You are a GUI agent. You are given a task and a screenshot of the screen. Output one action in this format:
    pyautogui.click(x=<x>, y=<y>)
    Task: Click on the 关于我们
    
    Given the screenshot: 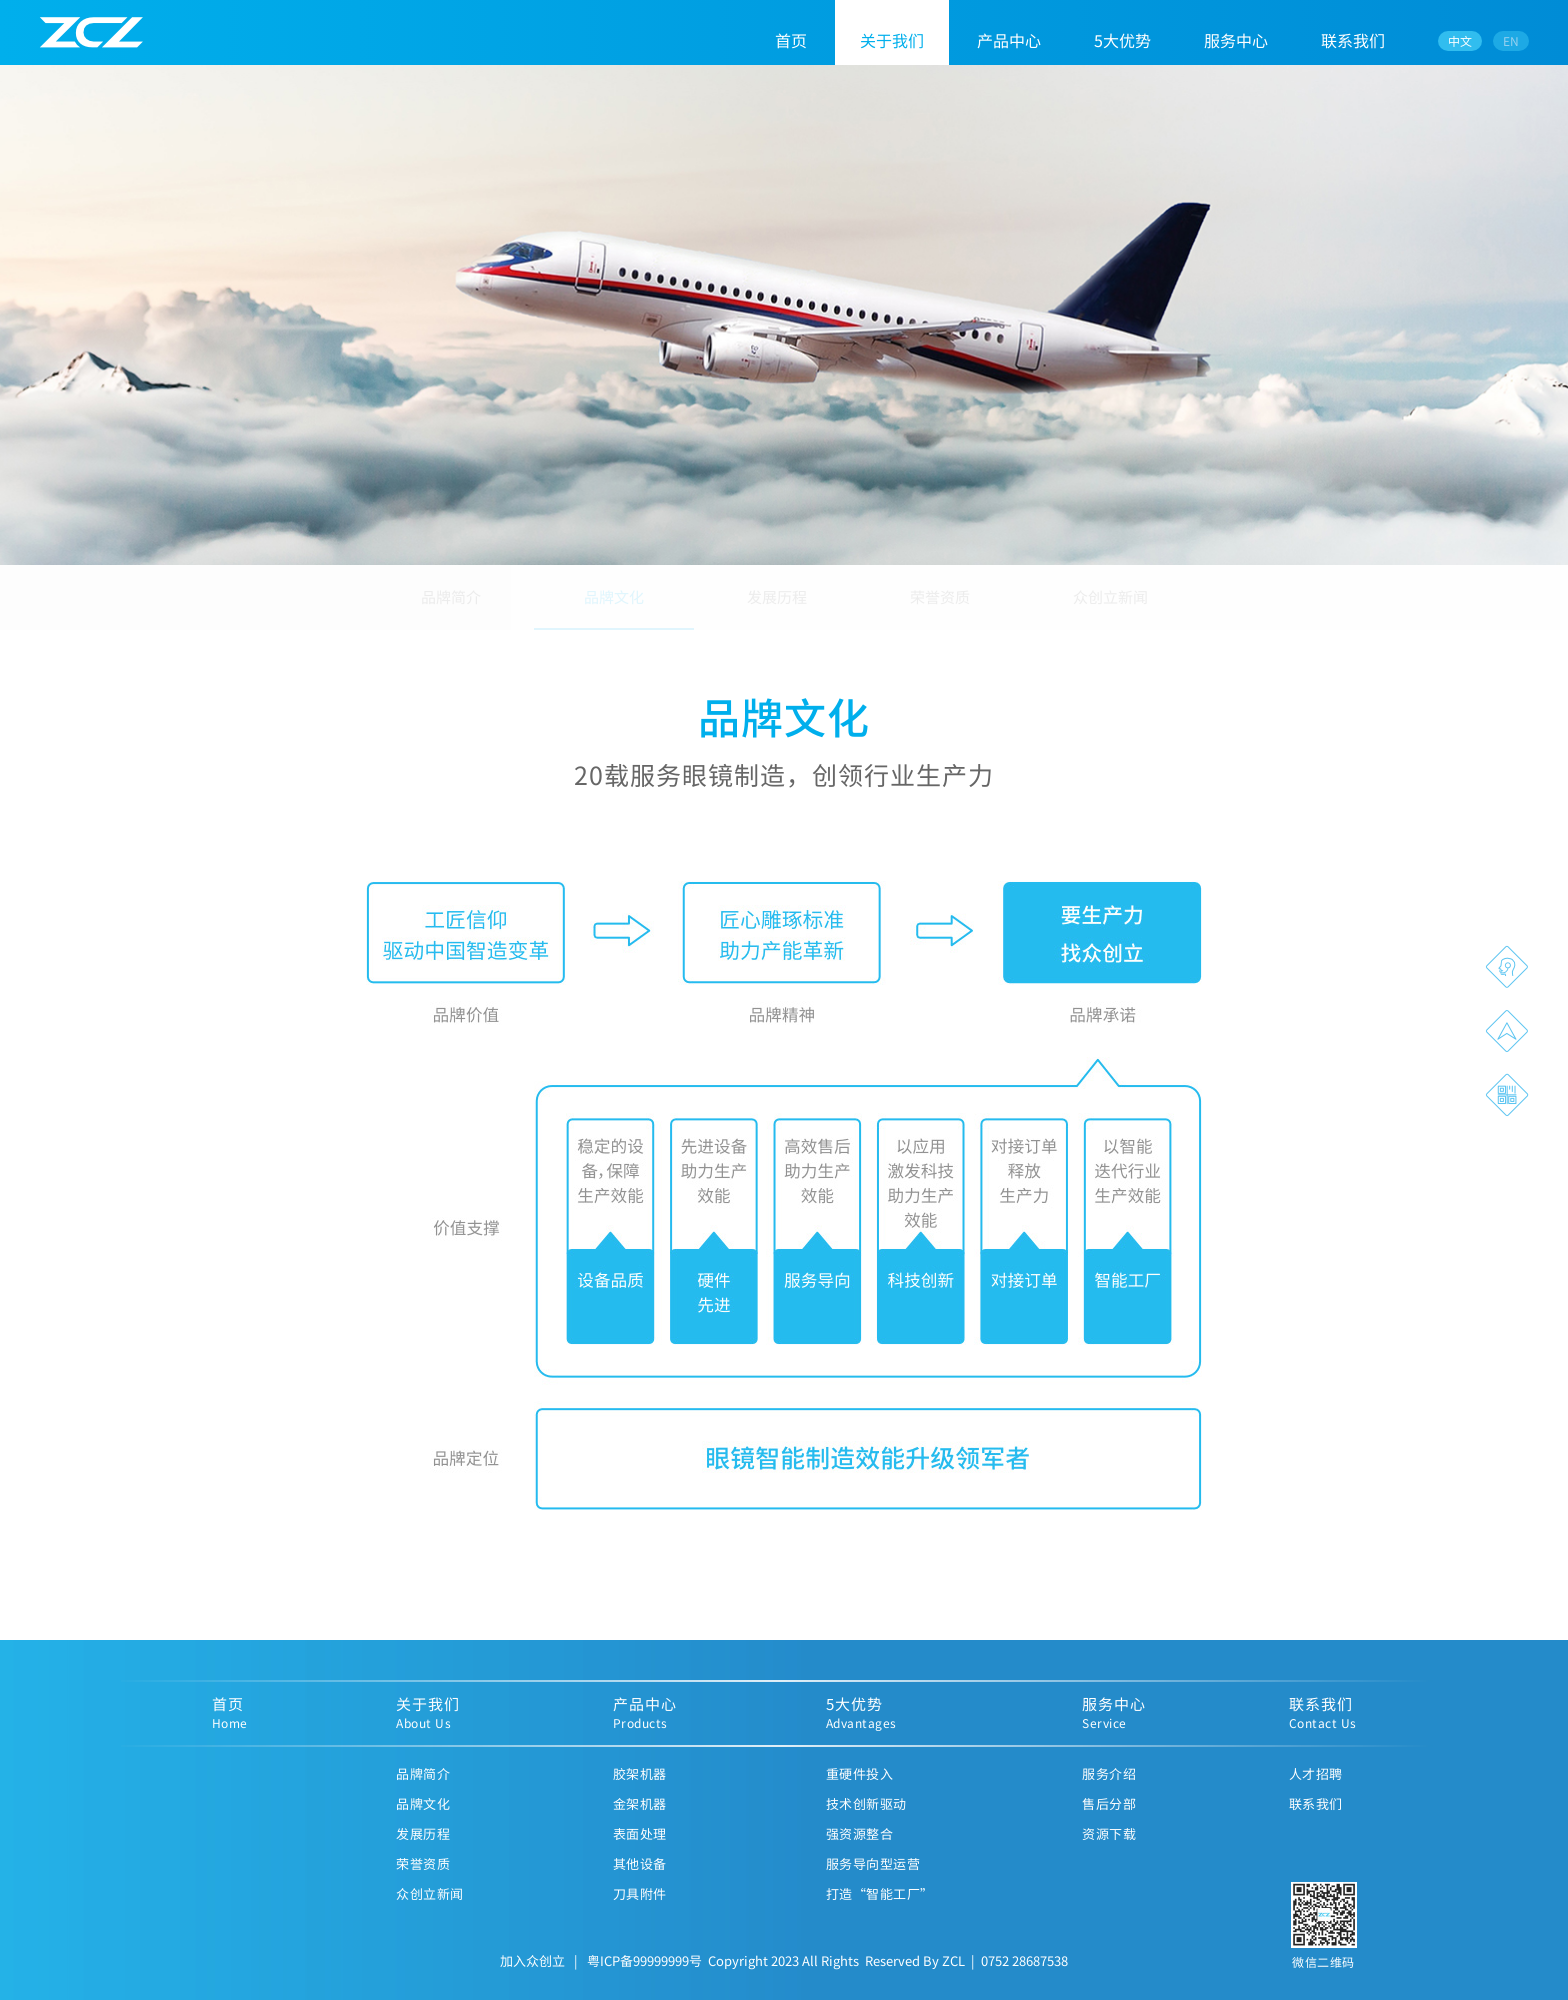 What is the action you would take?
    pyautogui.click(x=892, y=40)
    